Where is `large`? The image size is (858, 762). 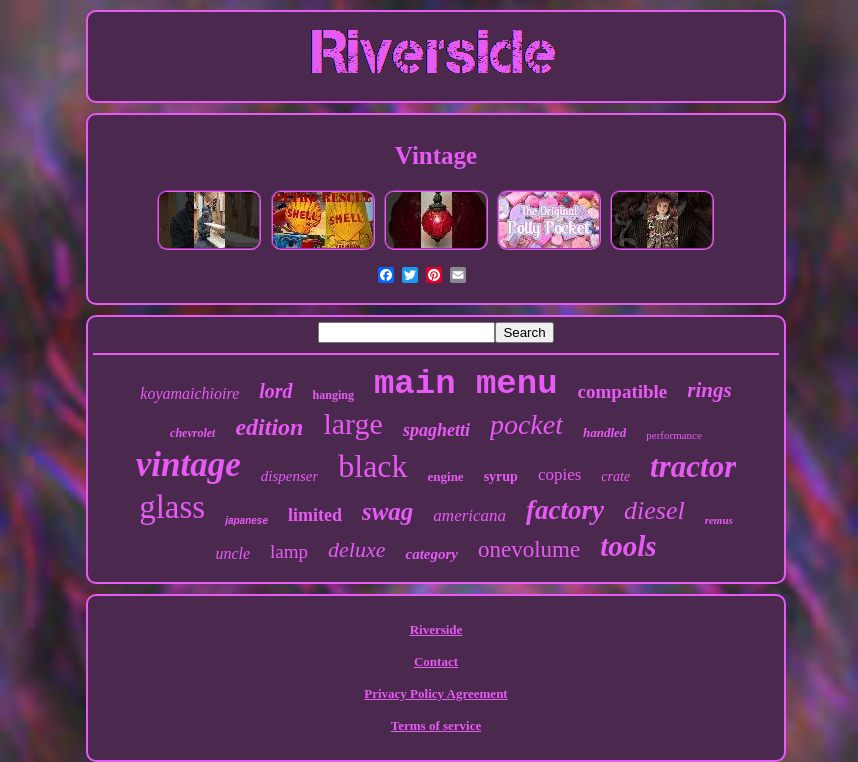
large is located at coordinates (352, 423).